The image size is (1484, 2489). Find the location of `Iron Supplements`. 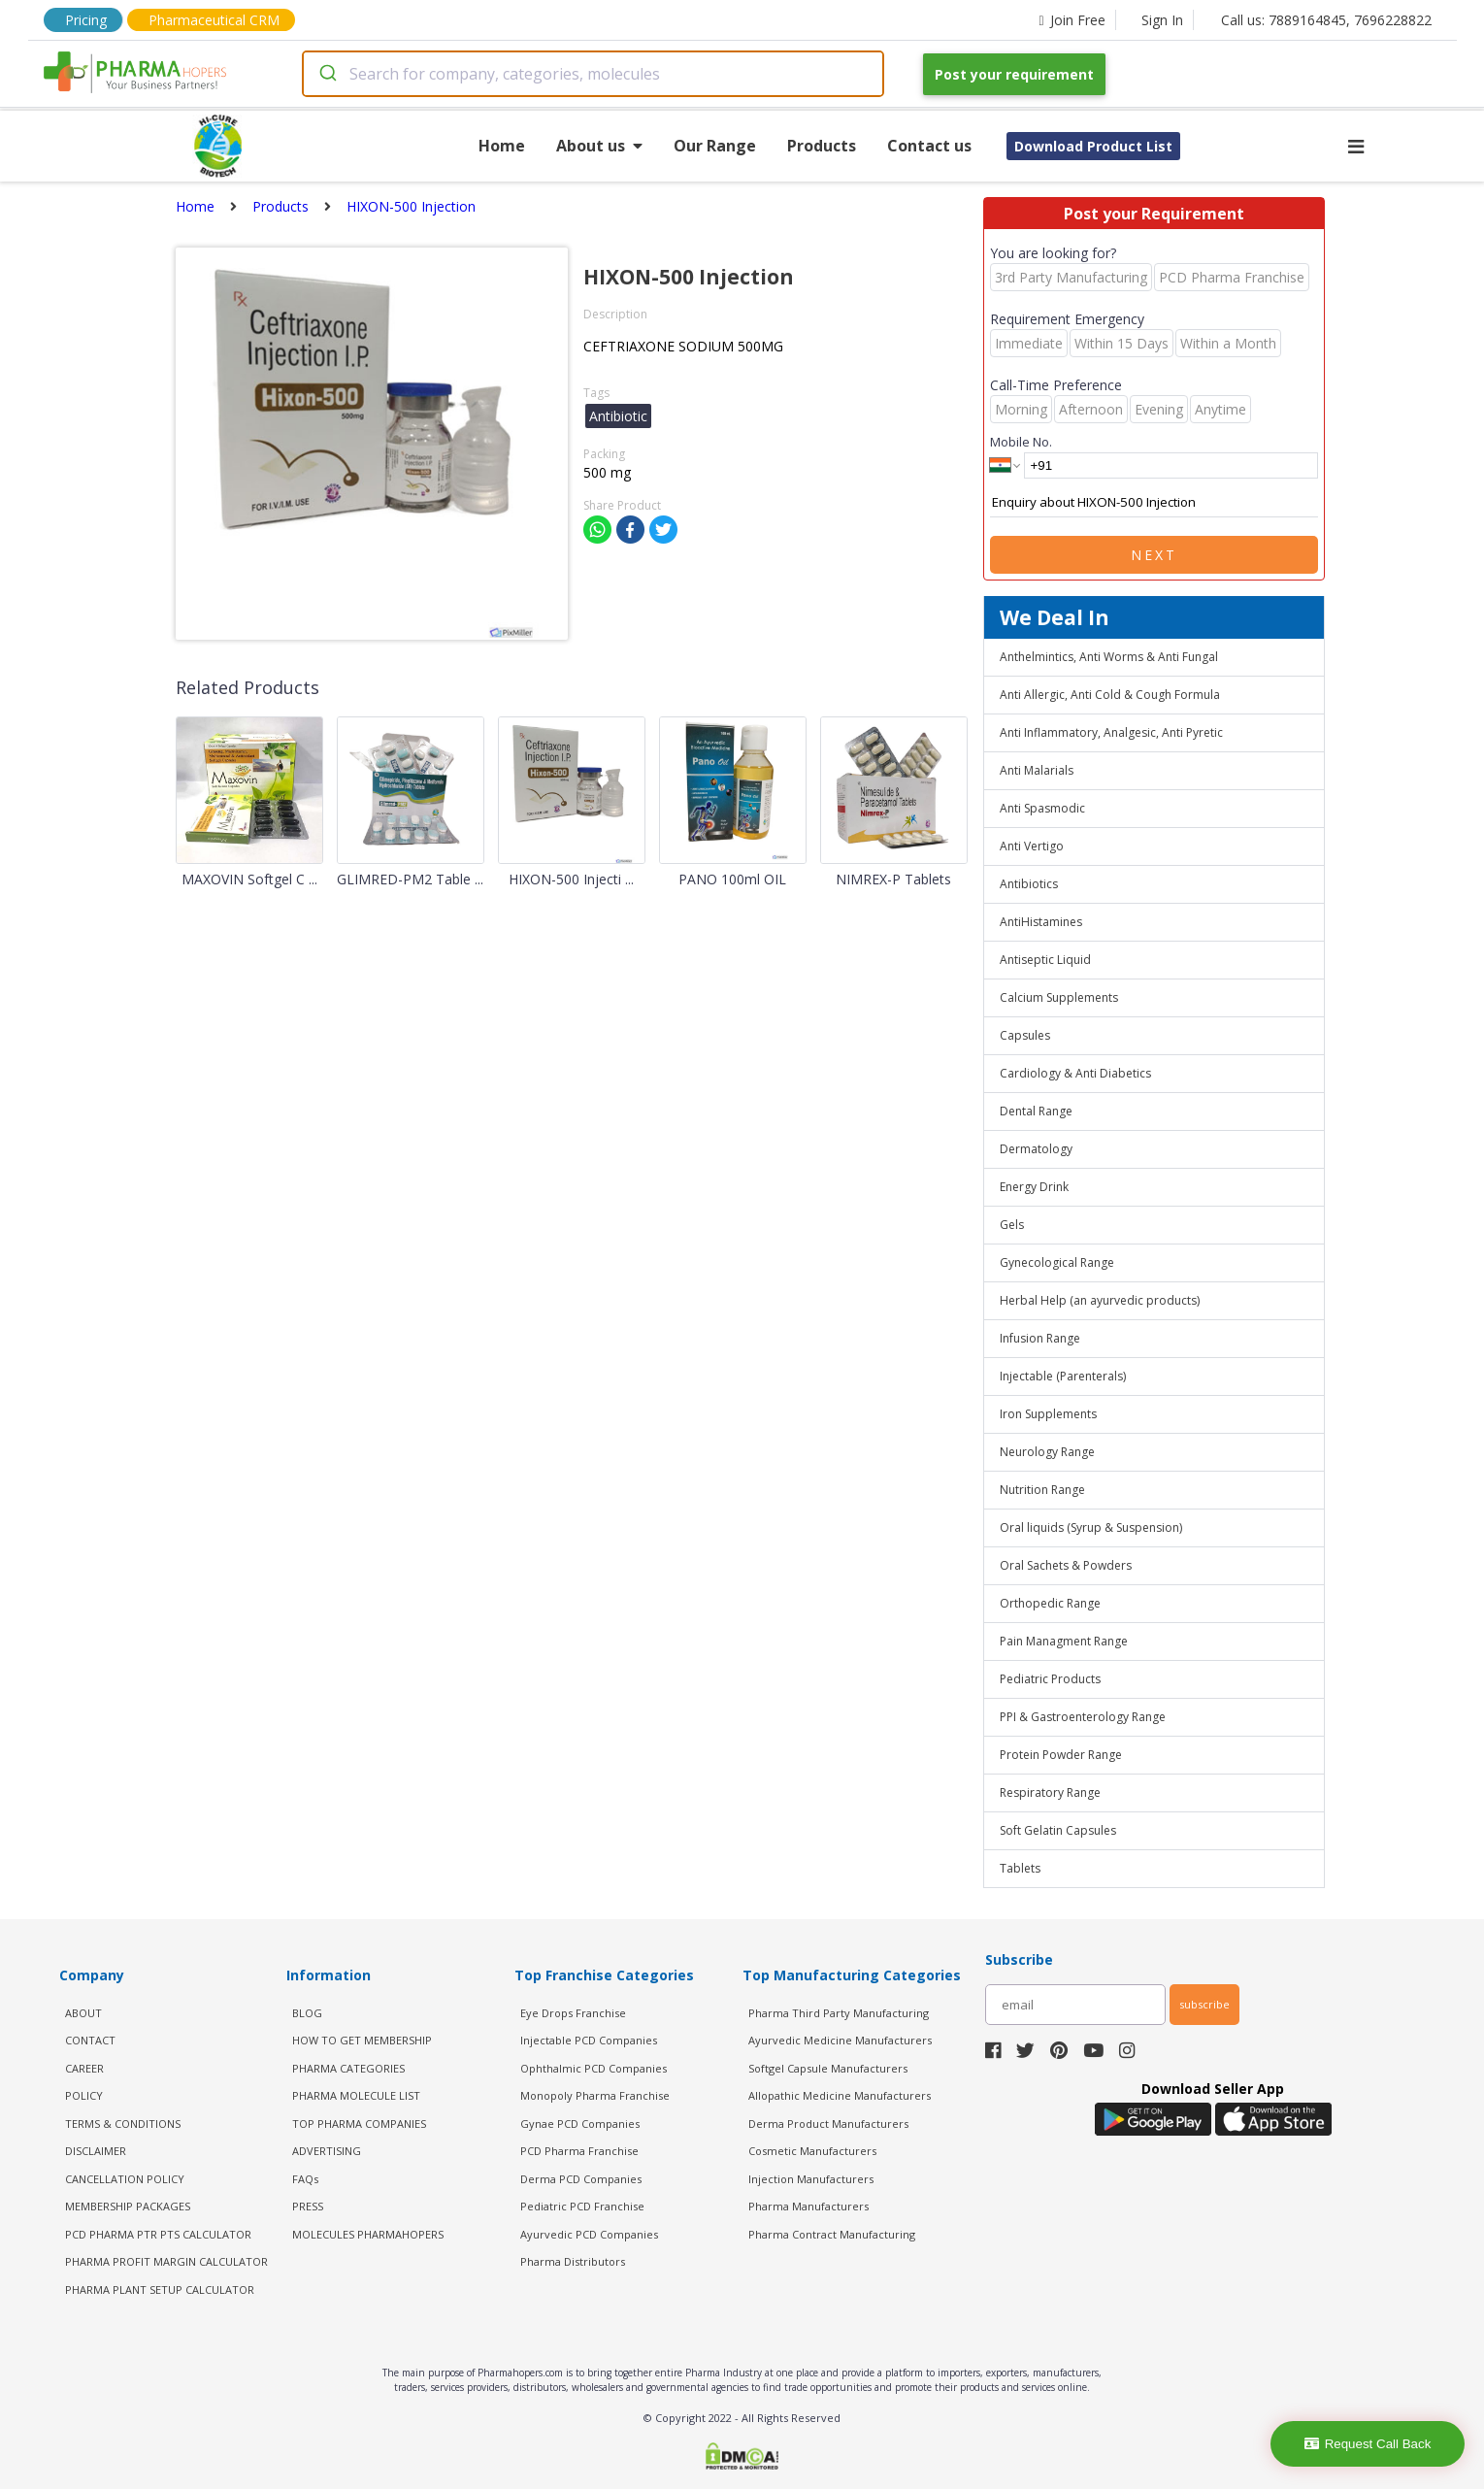

Iron Supplements is located at coordinates (1048, 1414).